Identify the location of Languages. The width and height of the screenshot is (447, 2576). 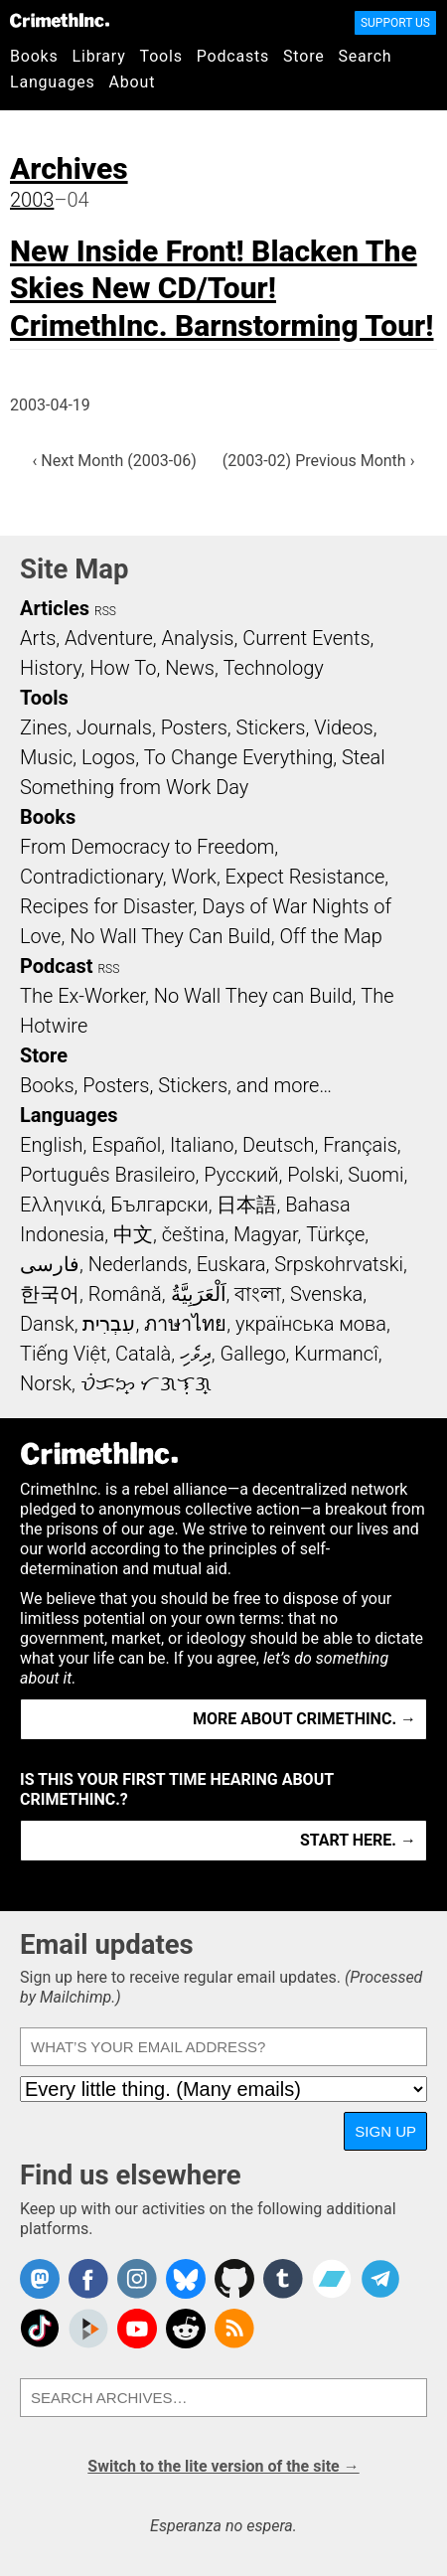
(52, 82).